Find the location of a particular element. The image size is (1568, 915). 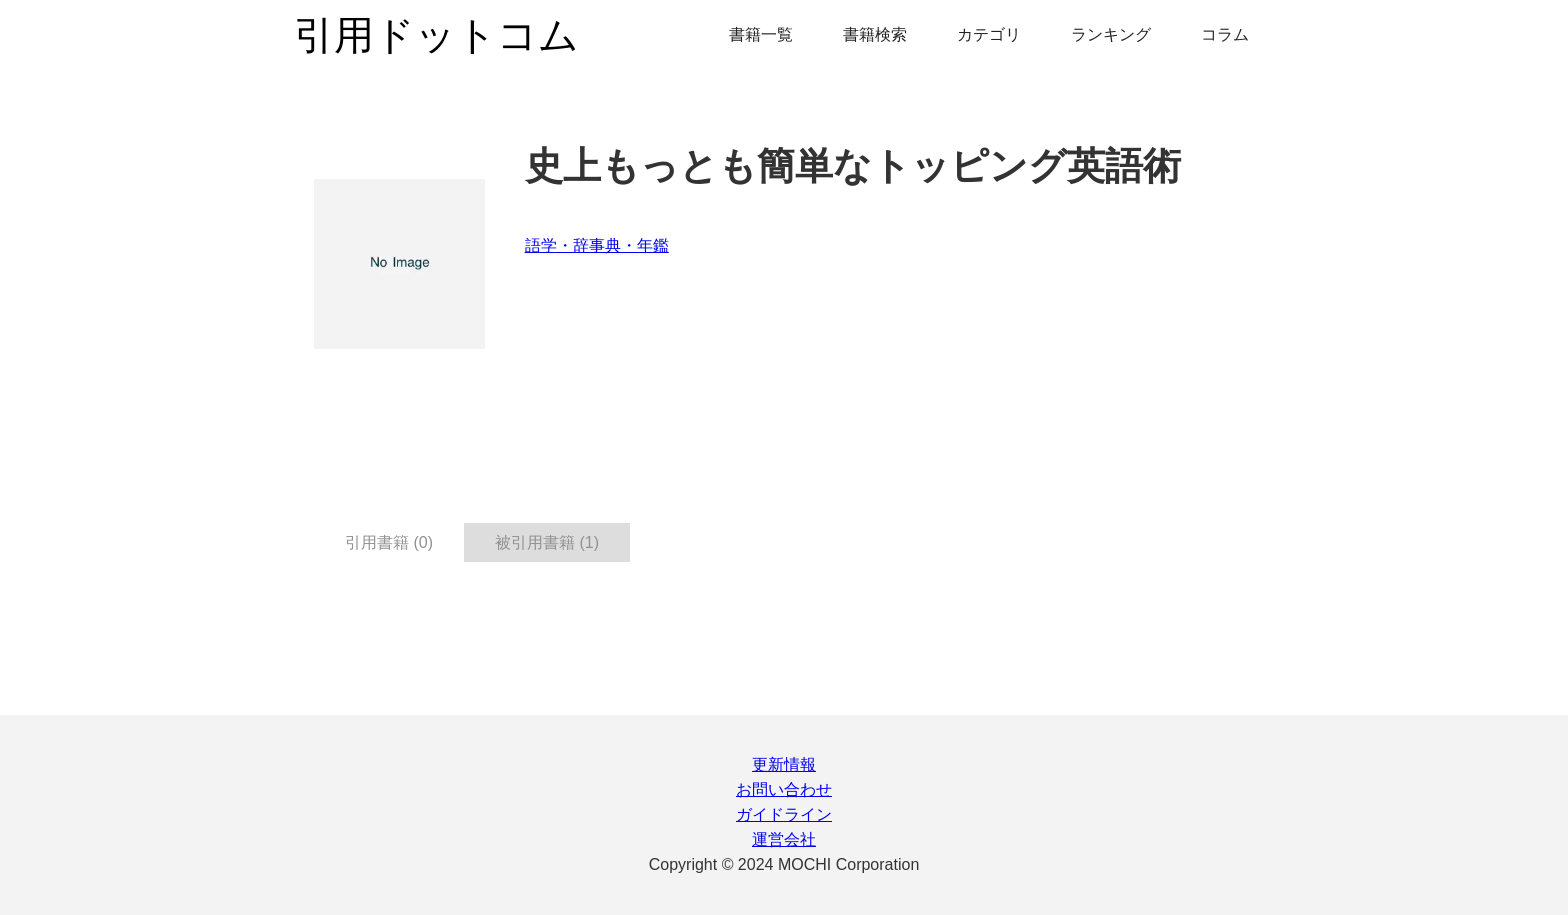

運営会社 is located at coordinates (784, 839).